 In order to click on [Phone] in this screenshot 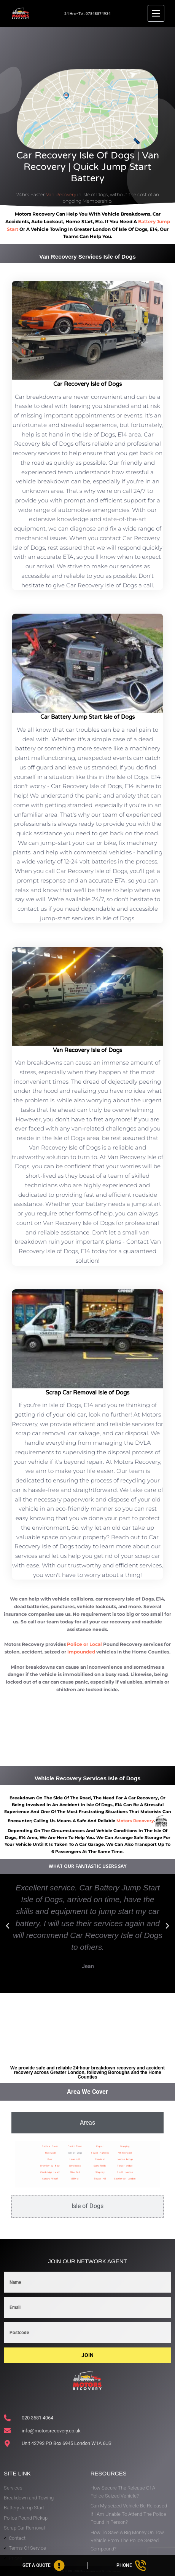, I will do `click(132, 2565)`.